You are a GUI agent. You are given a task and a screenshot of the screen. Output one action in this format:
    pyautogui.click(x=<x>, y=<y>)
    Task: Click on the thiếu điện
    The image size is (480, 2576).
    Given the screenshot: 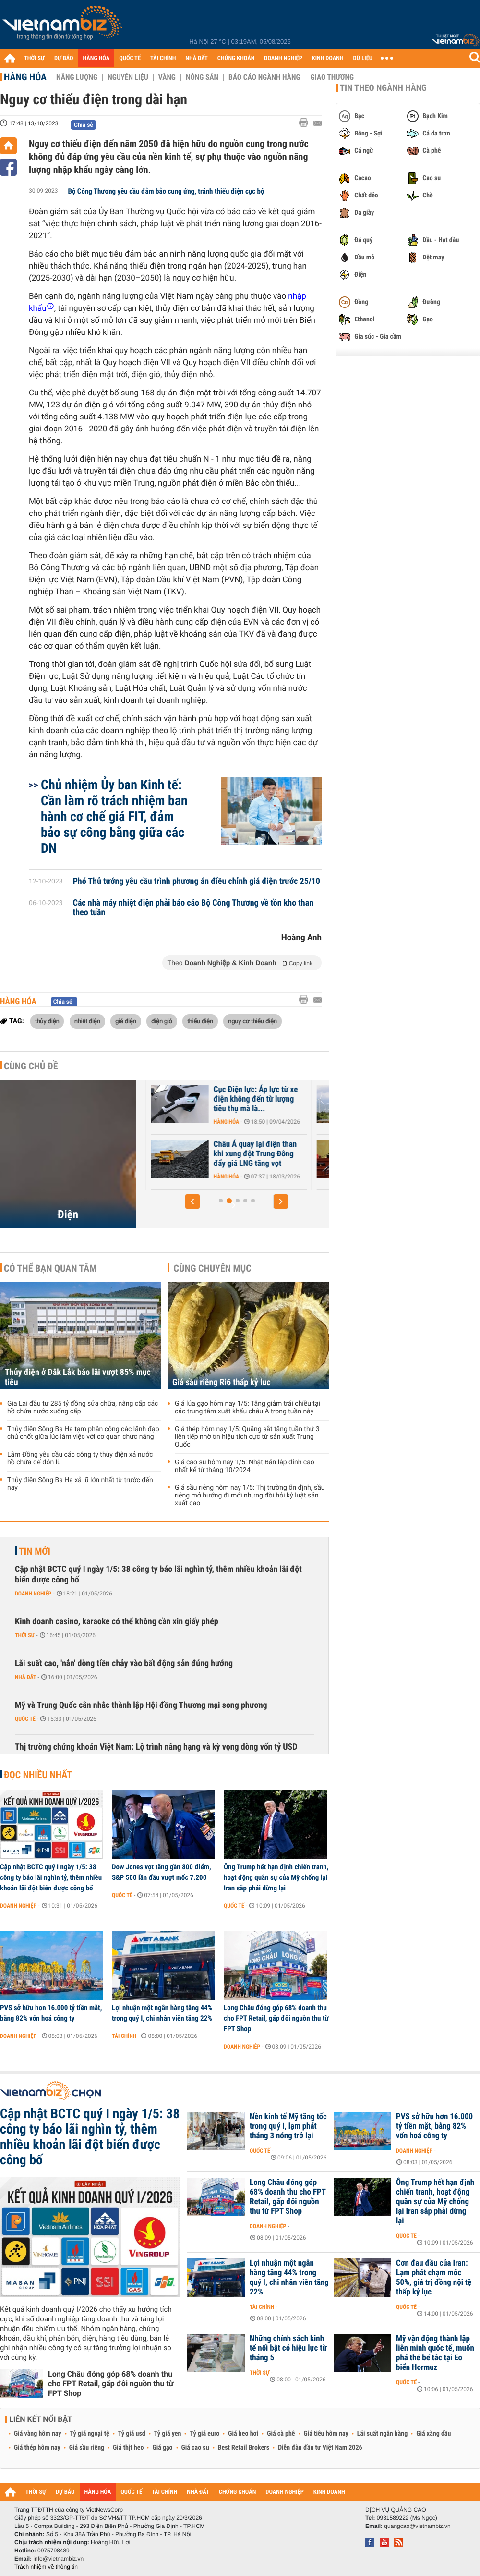 What is the action you would take?
    pyautogui.click(x=200, y=1021)
    